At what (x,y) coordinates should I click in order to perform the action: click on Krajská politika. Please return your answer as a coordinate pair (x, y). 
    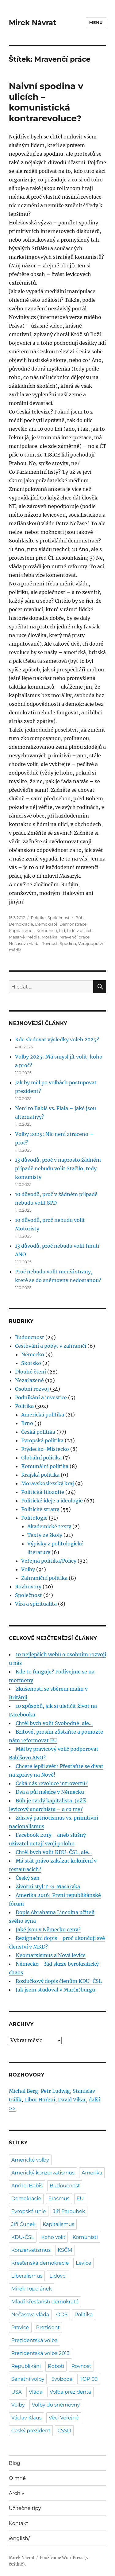
    Looking at the image, I should click on (40, 1475).